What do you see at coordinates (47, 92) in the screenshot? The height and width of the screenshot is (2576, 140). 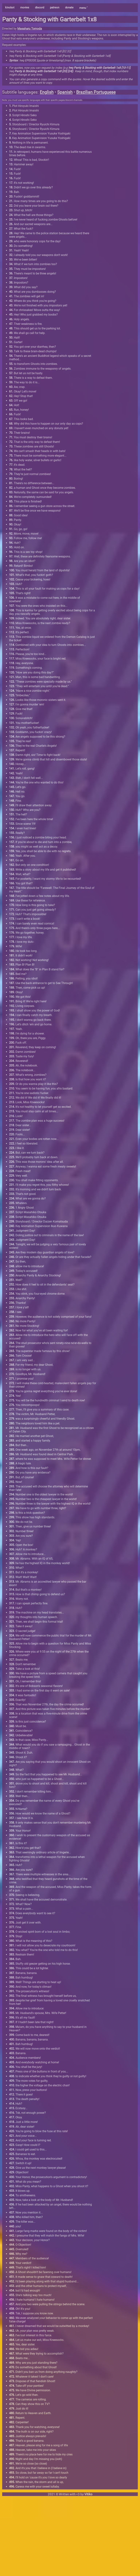 I see `English` at bounding box center [47, 92].